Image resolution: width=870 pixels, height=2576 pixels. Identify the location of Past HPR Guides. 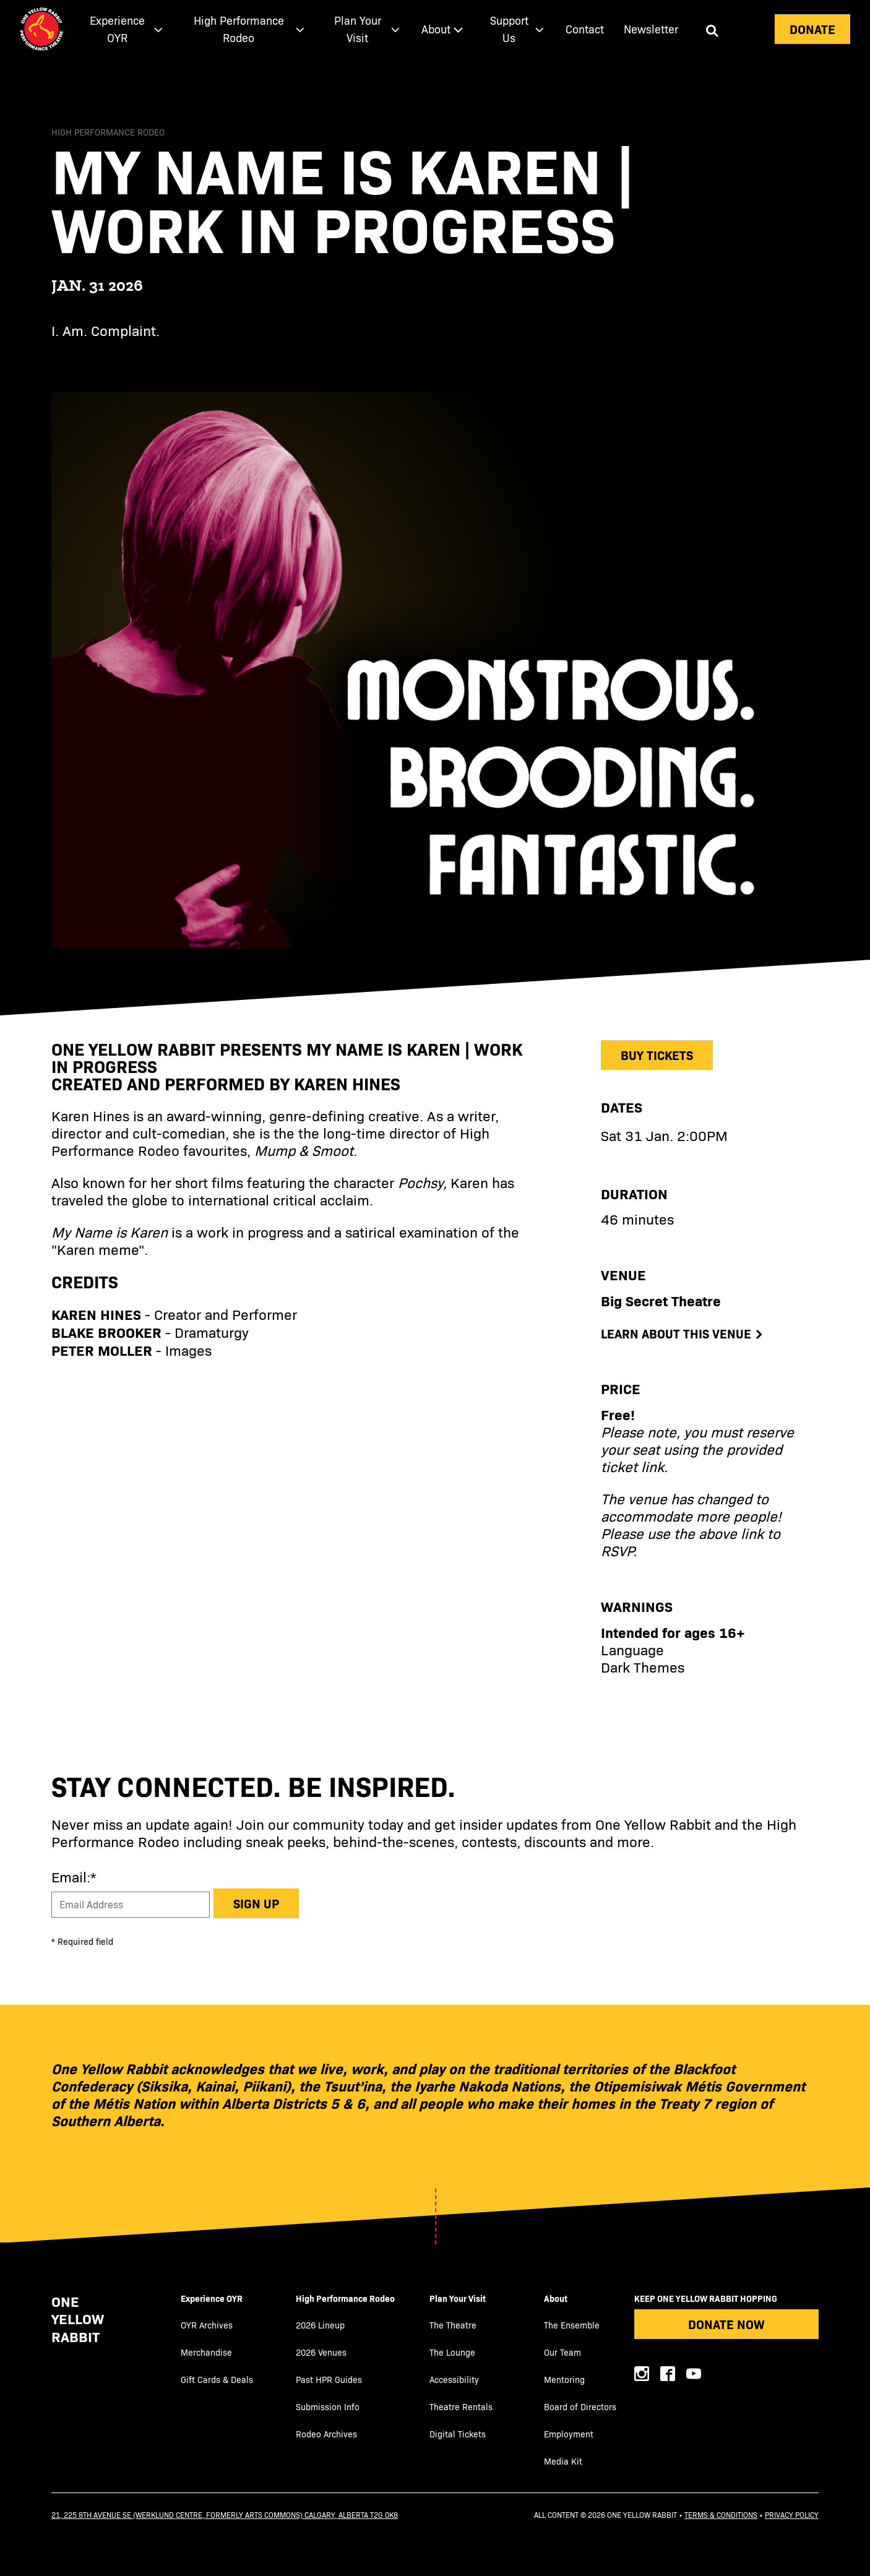
(329, 2379).